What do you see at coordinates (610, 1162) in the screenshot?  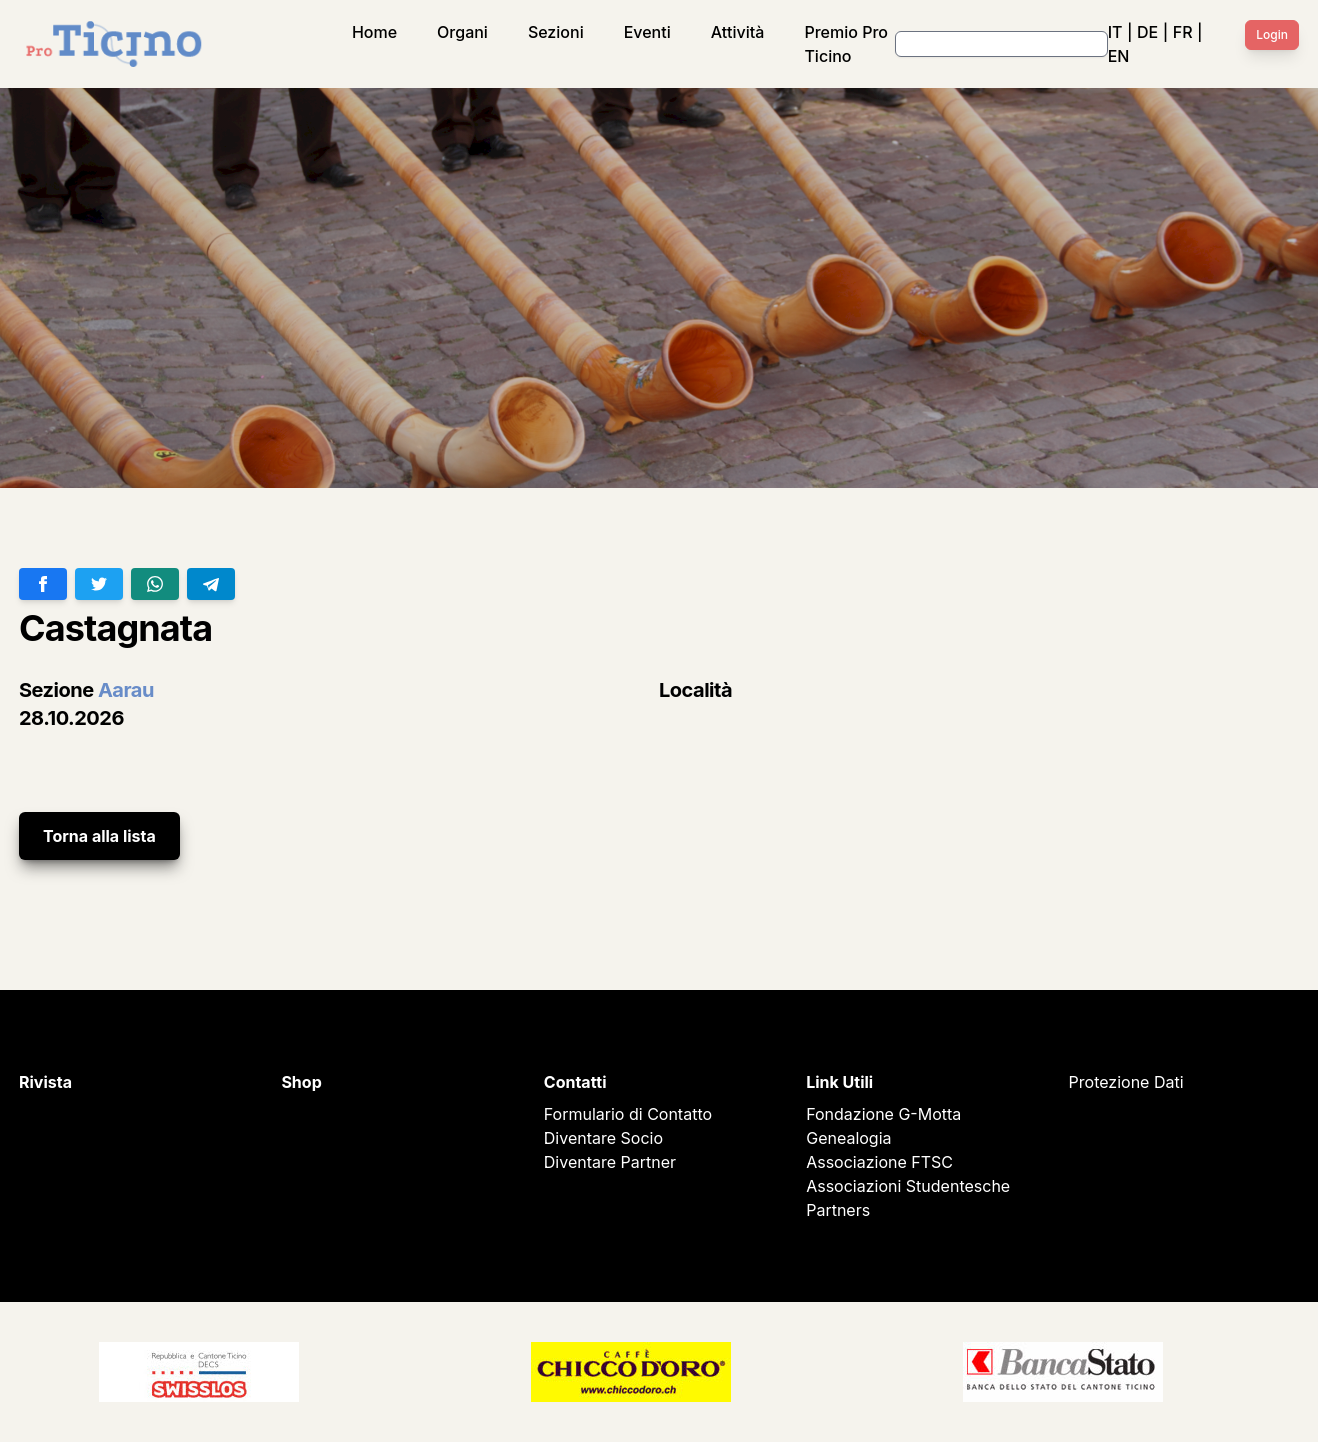 I see `Diventare Partner` at bounding box center [610, 1162].